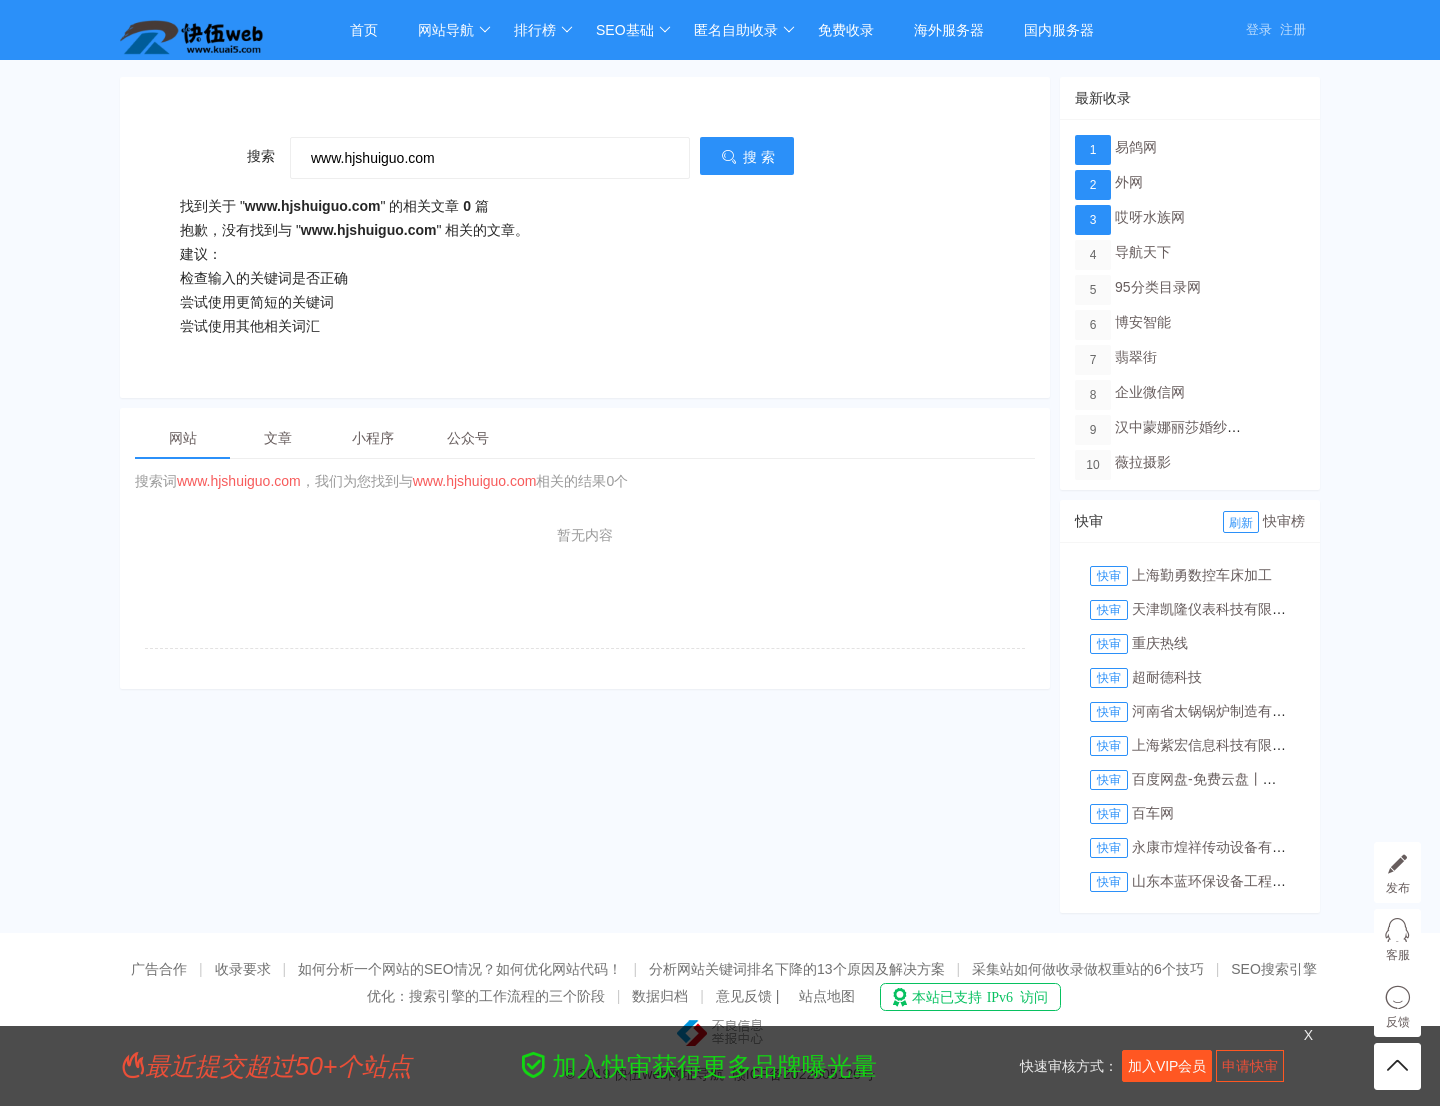 Image resolution: width=1440 pixels, height=1106 pixels. I want to click on 数据归档, so click(660, 996).